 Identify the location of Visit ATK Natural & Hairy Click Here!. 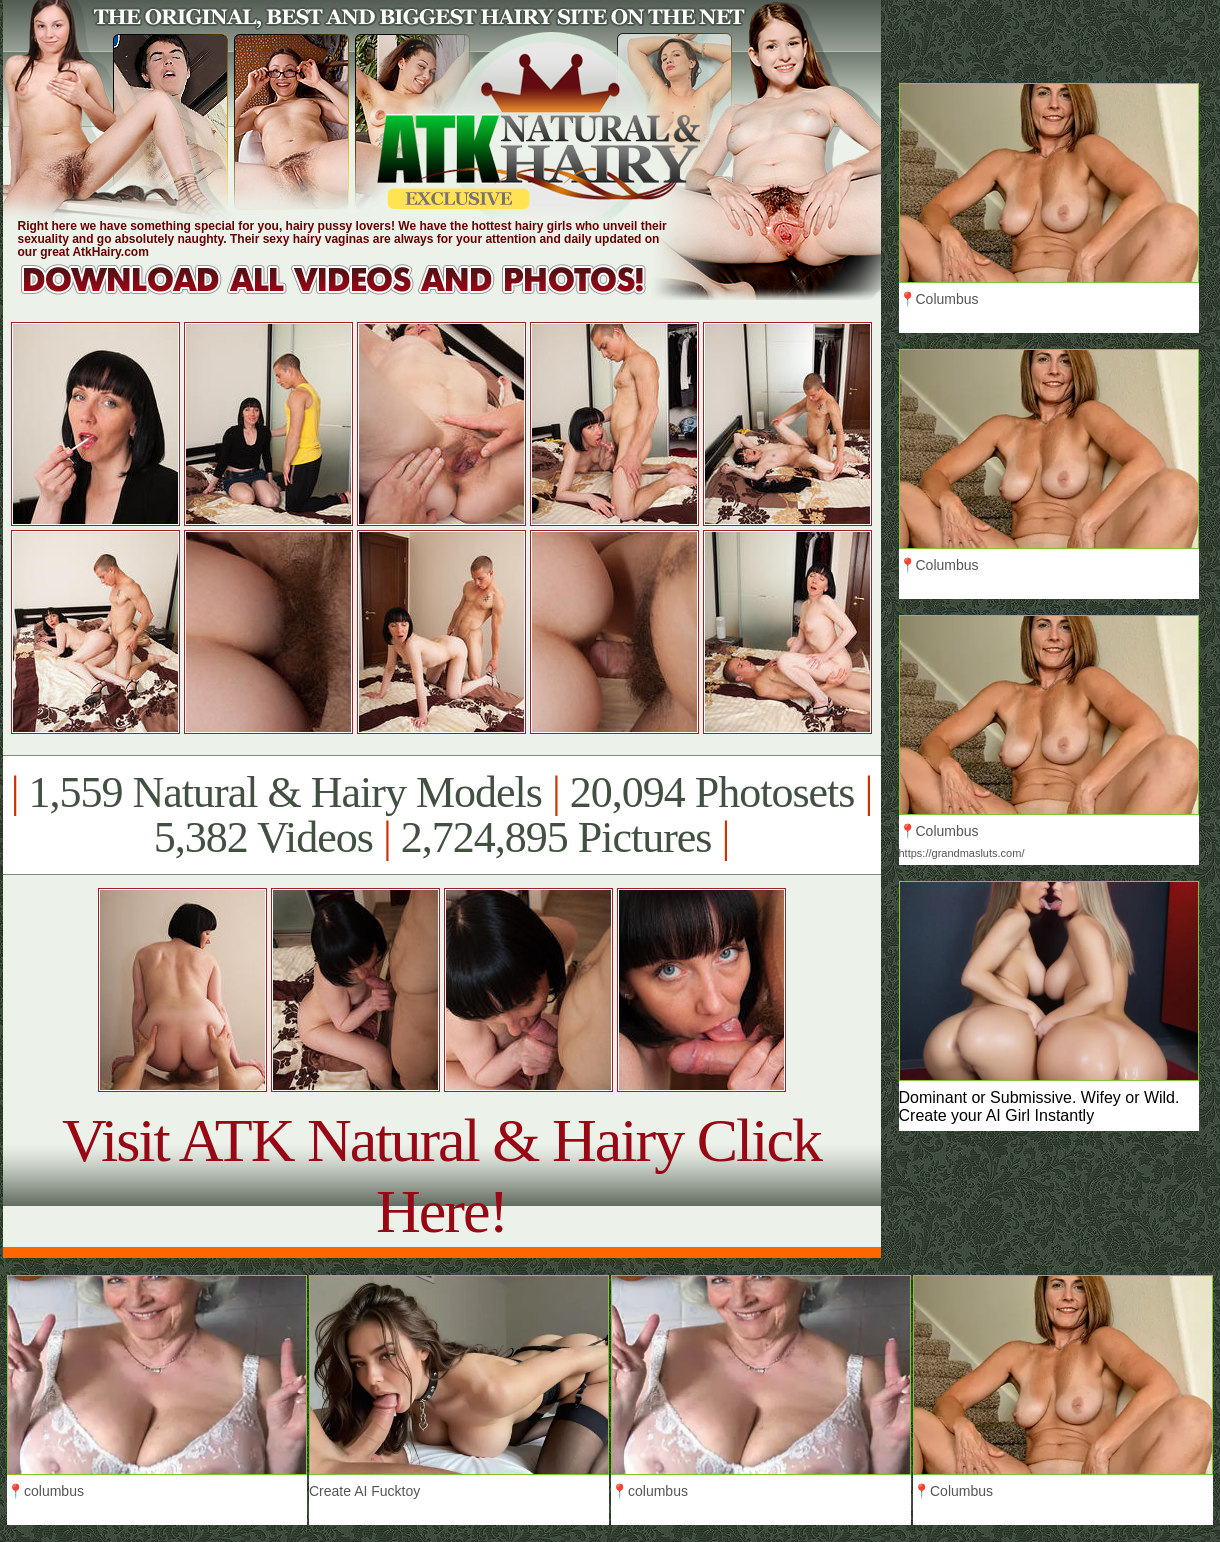
(441, 1175).